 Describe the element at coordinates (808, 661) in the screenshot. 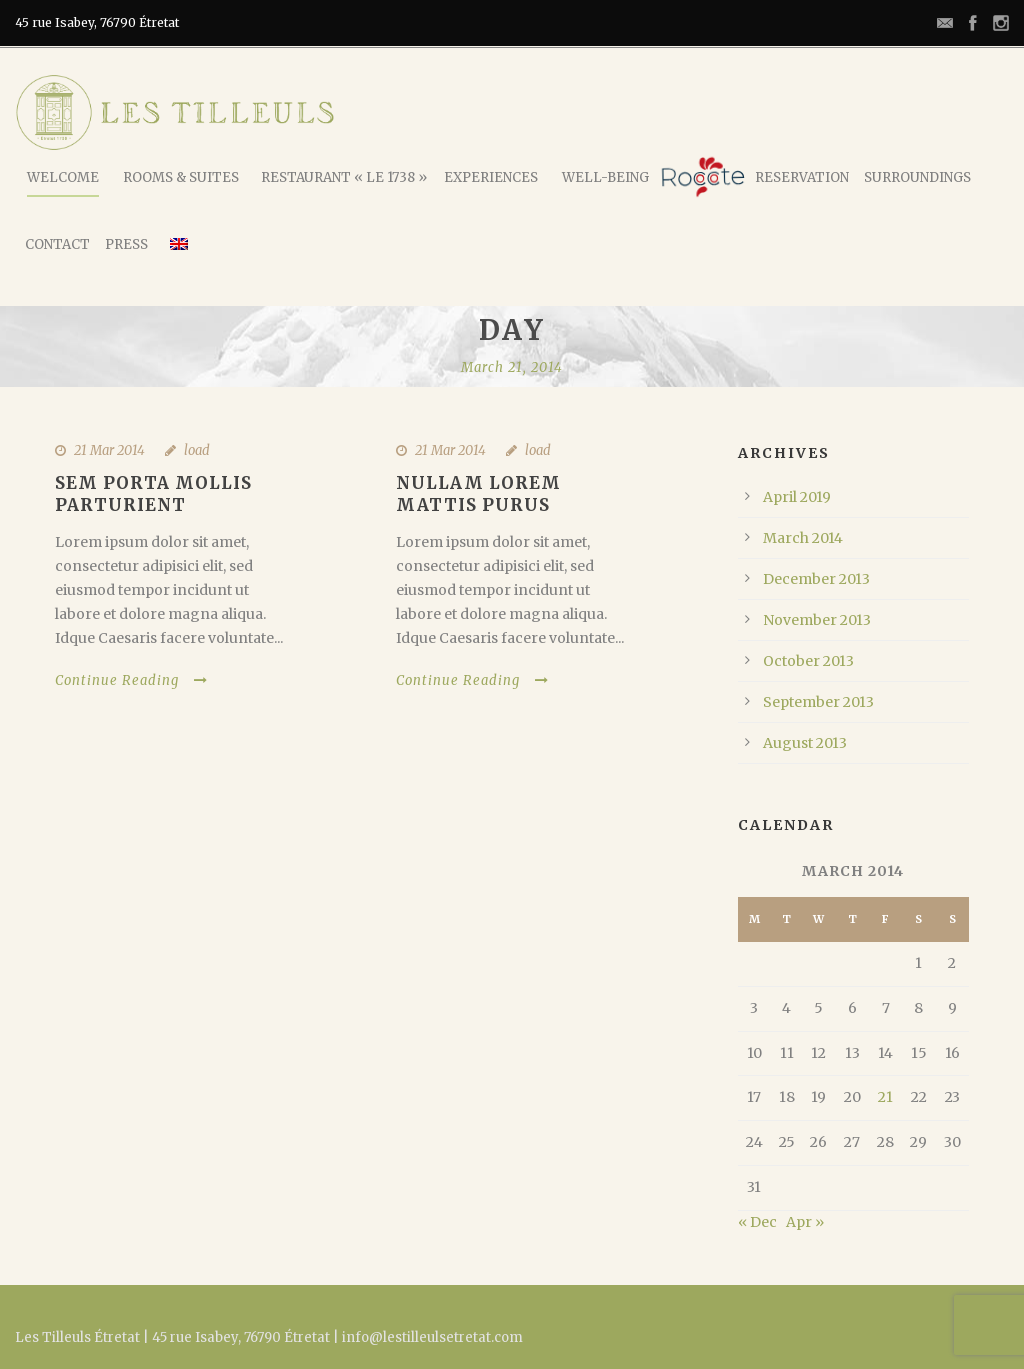

I see `October 2013` at that location.